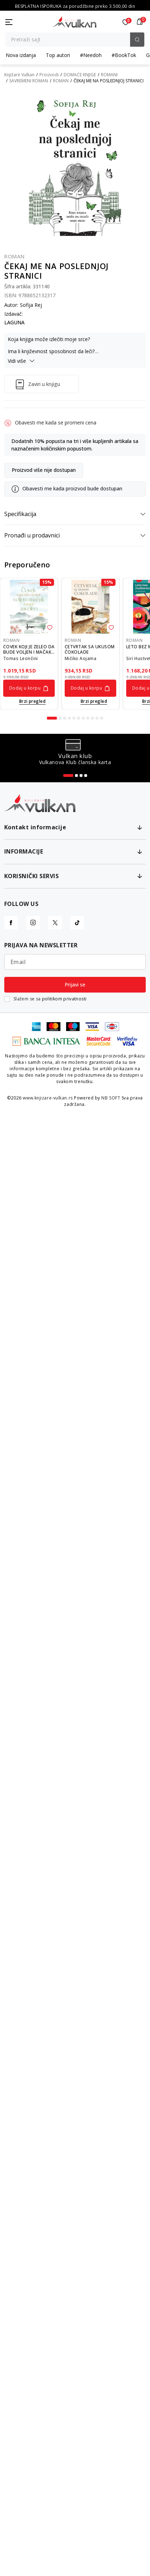  I want to click on #Needoh, so click(91, 55).